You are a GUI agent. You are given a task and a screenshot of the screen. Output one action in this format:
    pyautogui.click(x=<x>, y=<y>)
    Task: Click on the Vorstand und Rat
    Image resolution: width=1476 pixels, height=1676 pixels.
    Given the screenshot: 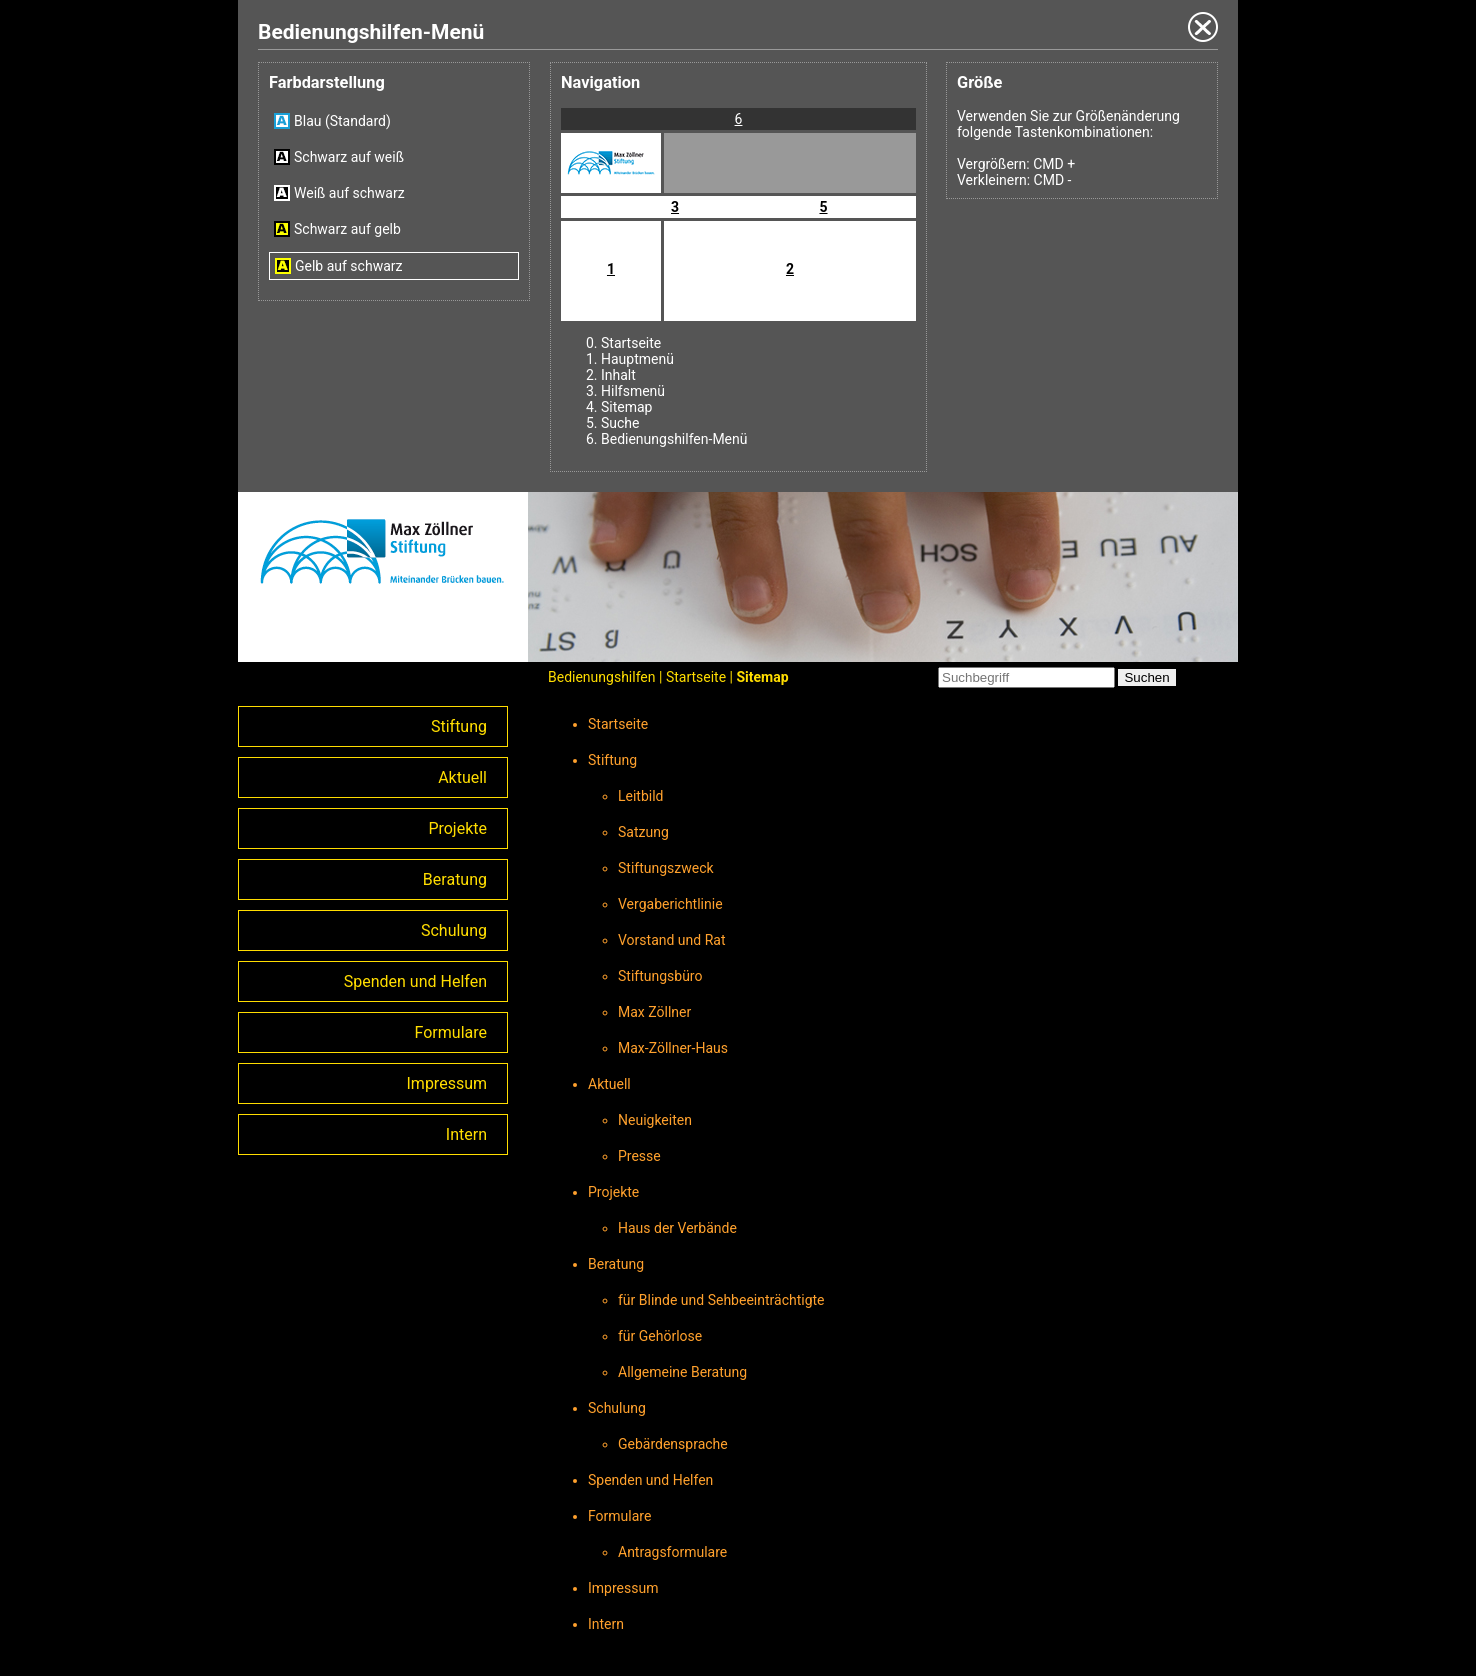 What is the action you would take?
    pyautogui.click(x=672, y=940)
    